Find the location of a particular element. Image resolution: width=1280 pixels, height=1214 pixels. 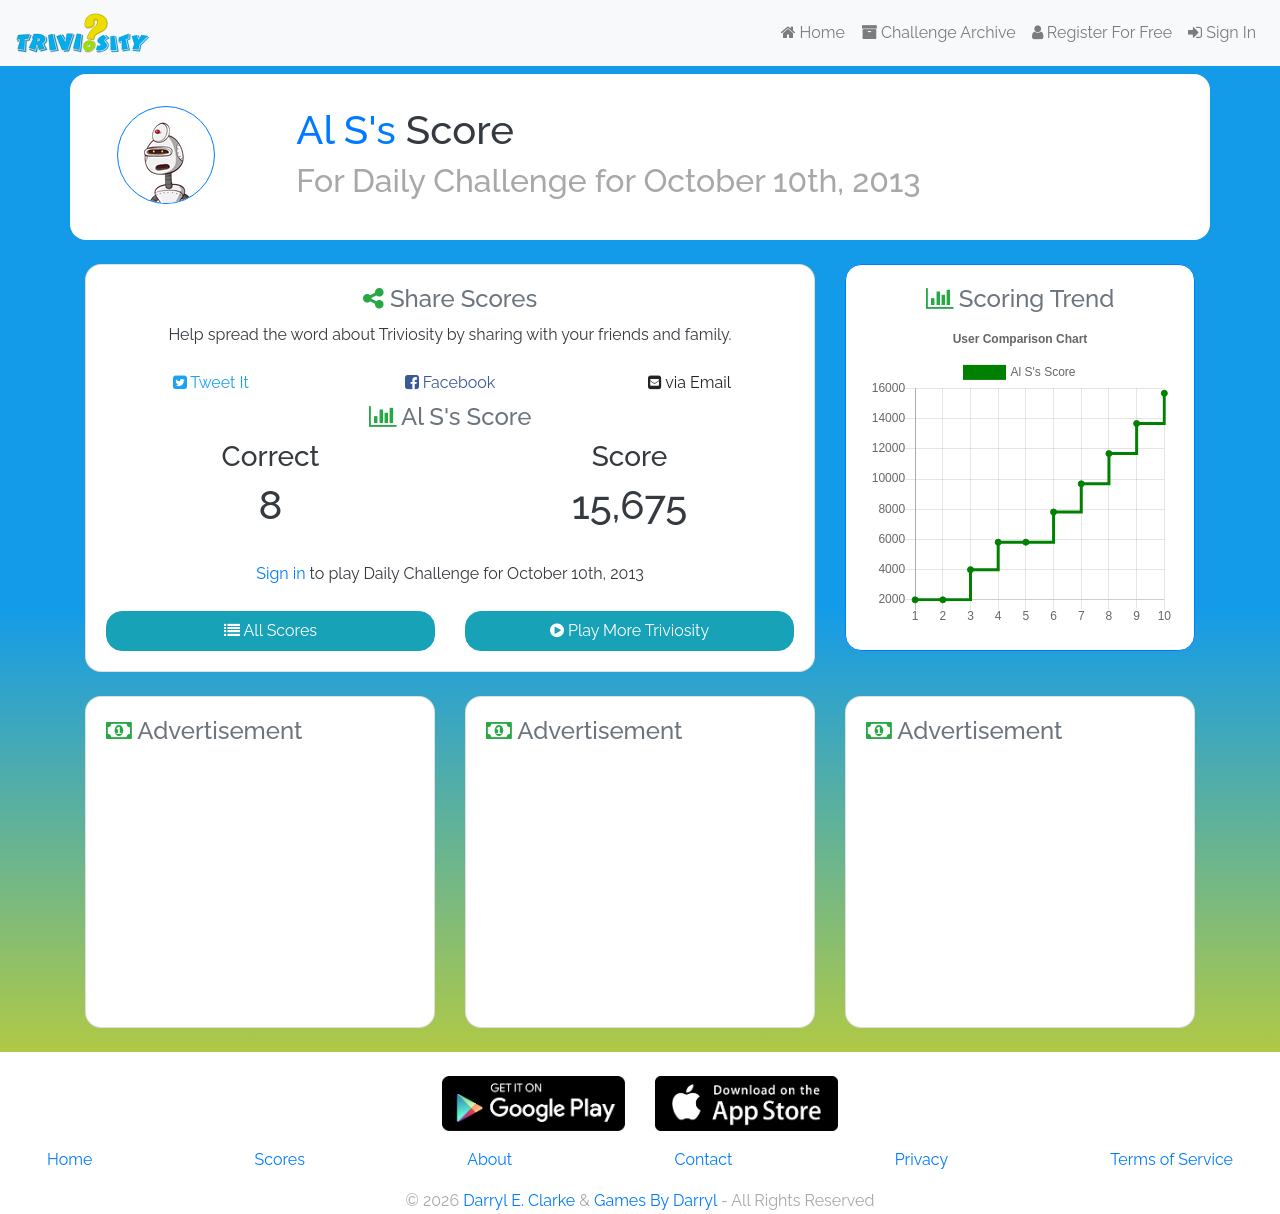

Challenge Archive is located at coordinates (938, 32).